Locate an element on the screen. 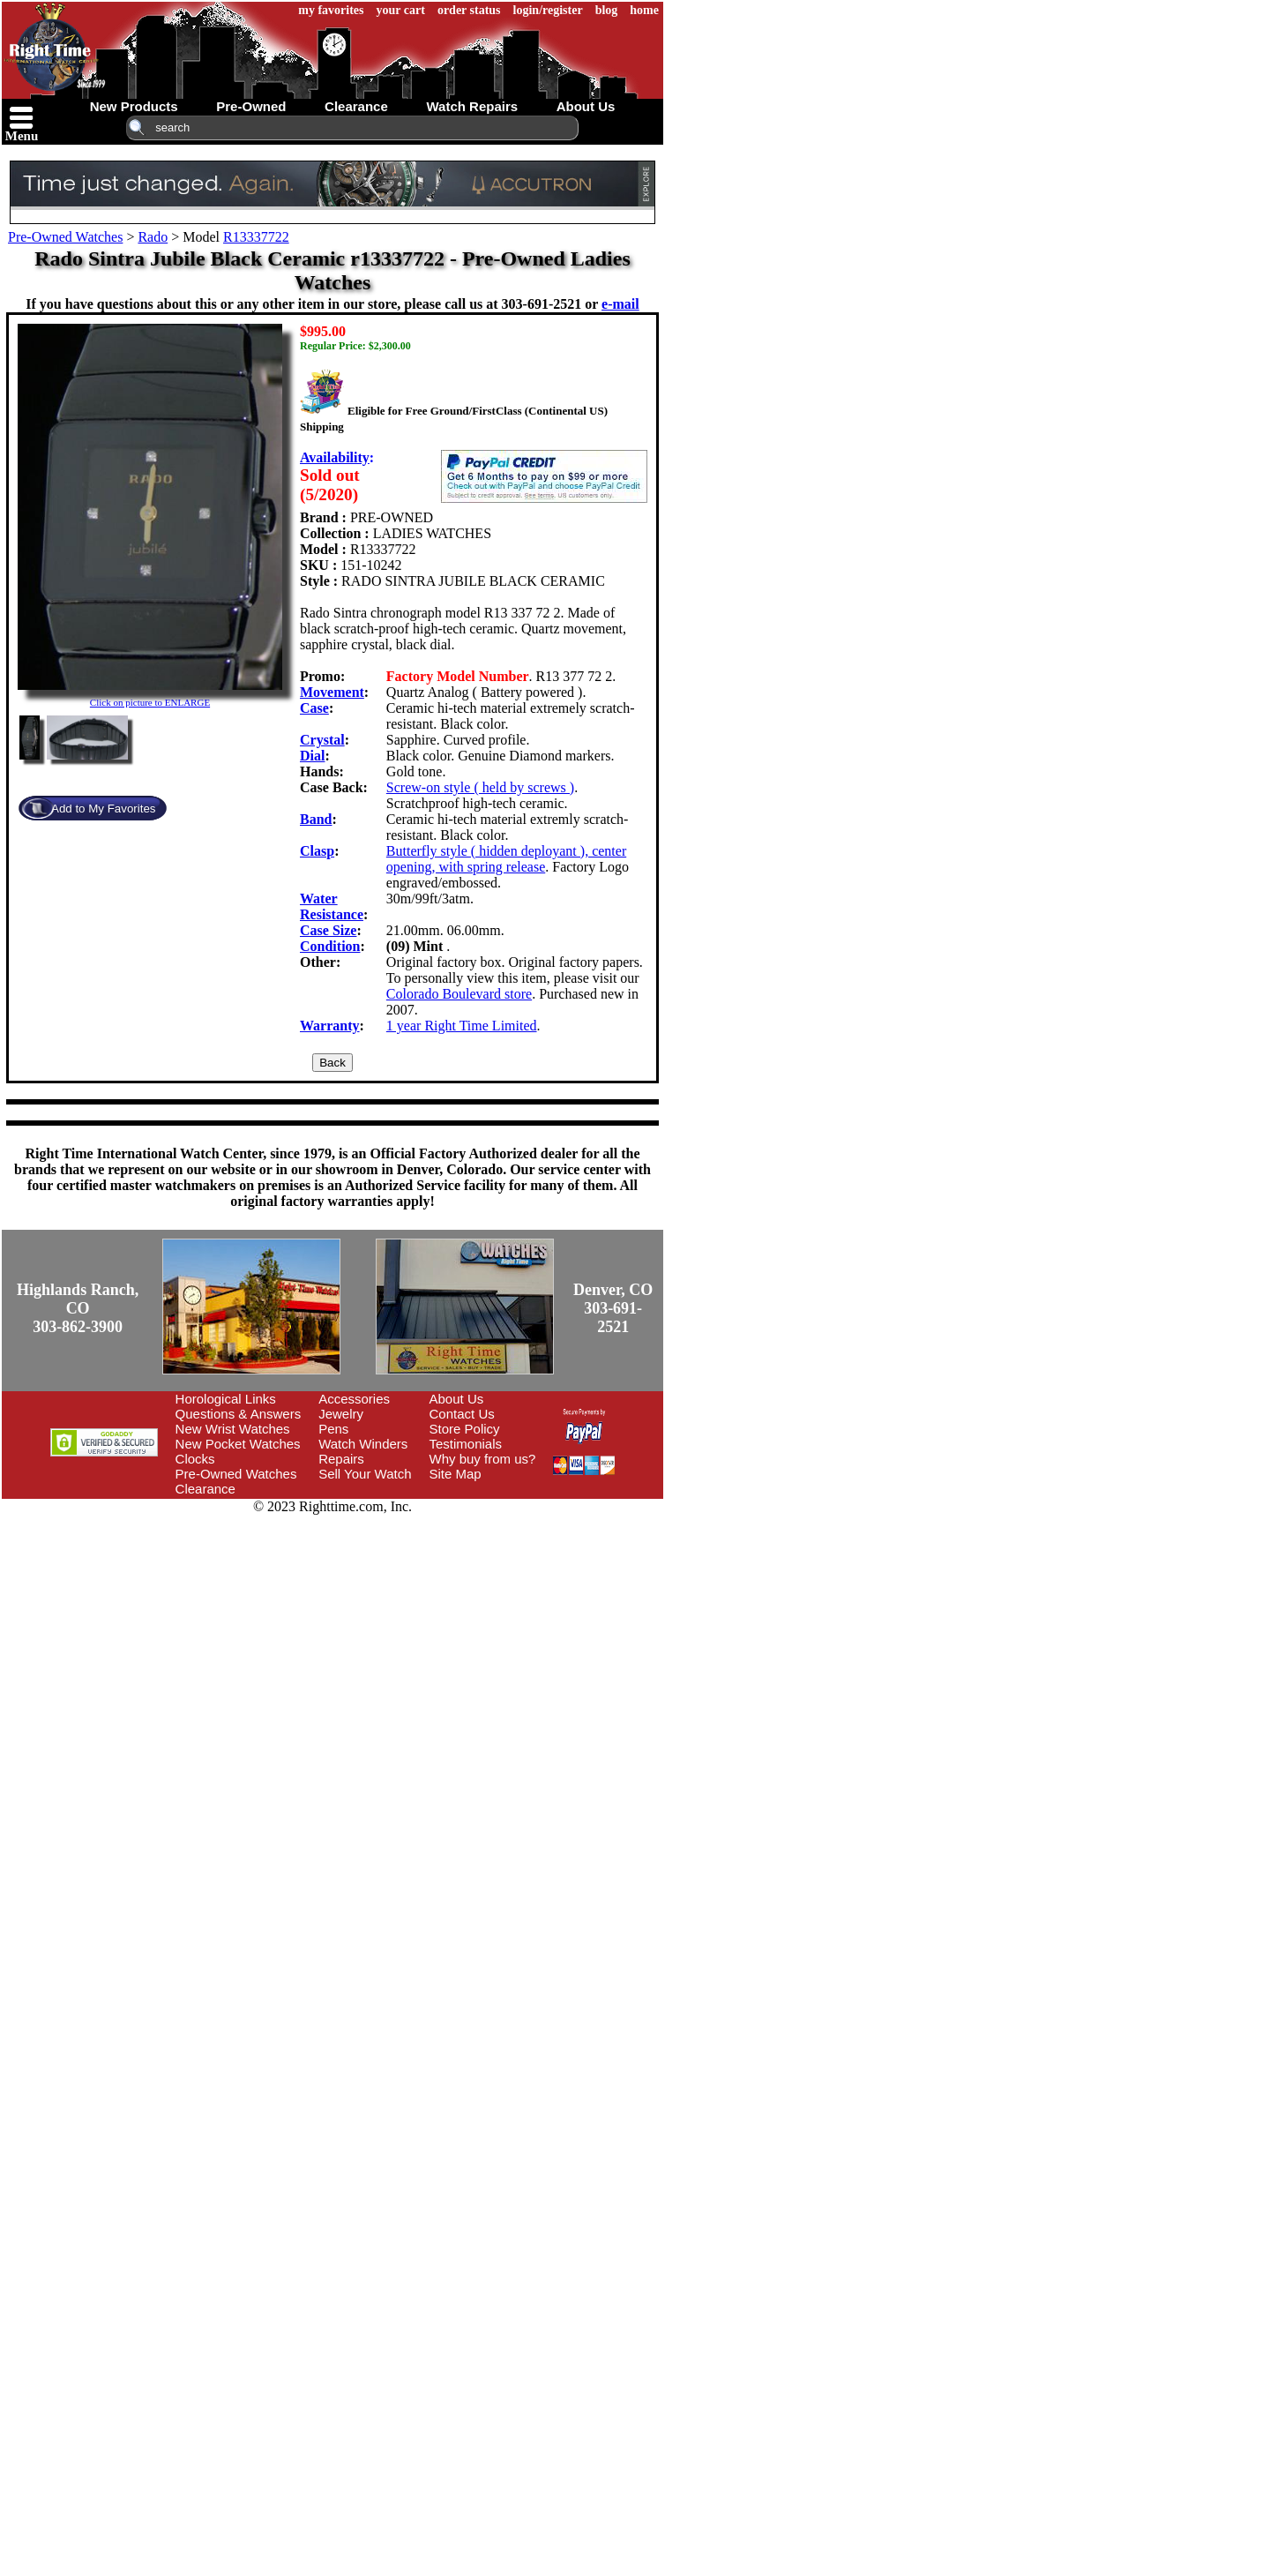 Image resolution: width=1270 pixels, height=2576 pixels. your cart is located at coordinates (401, 10).